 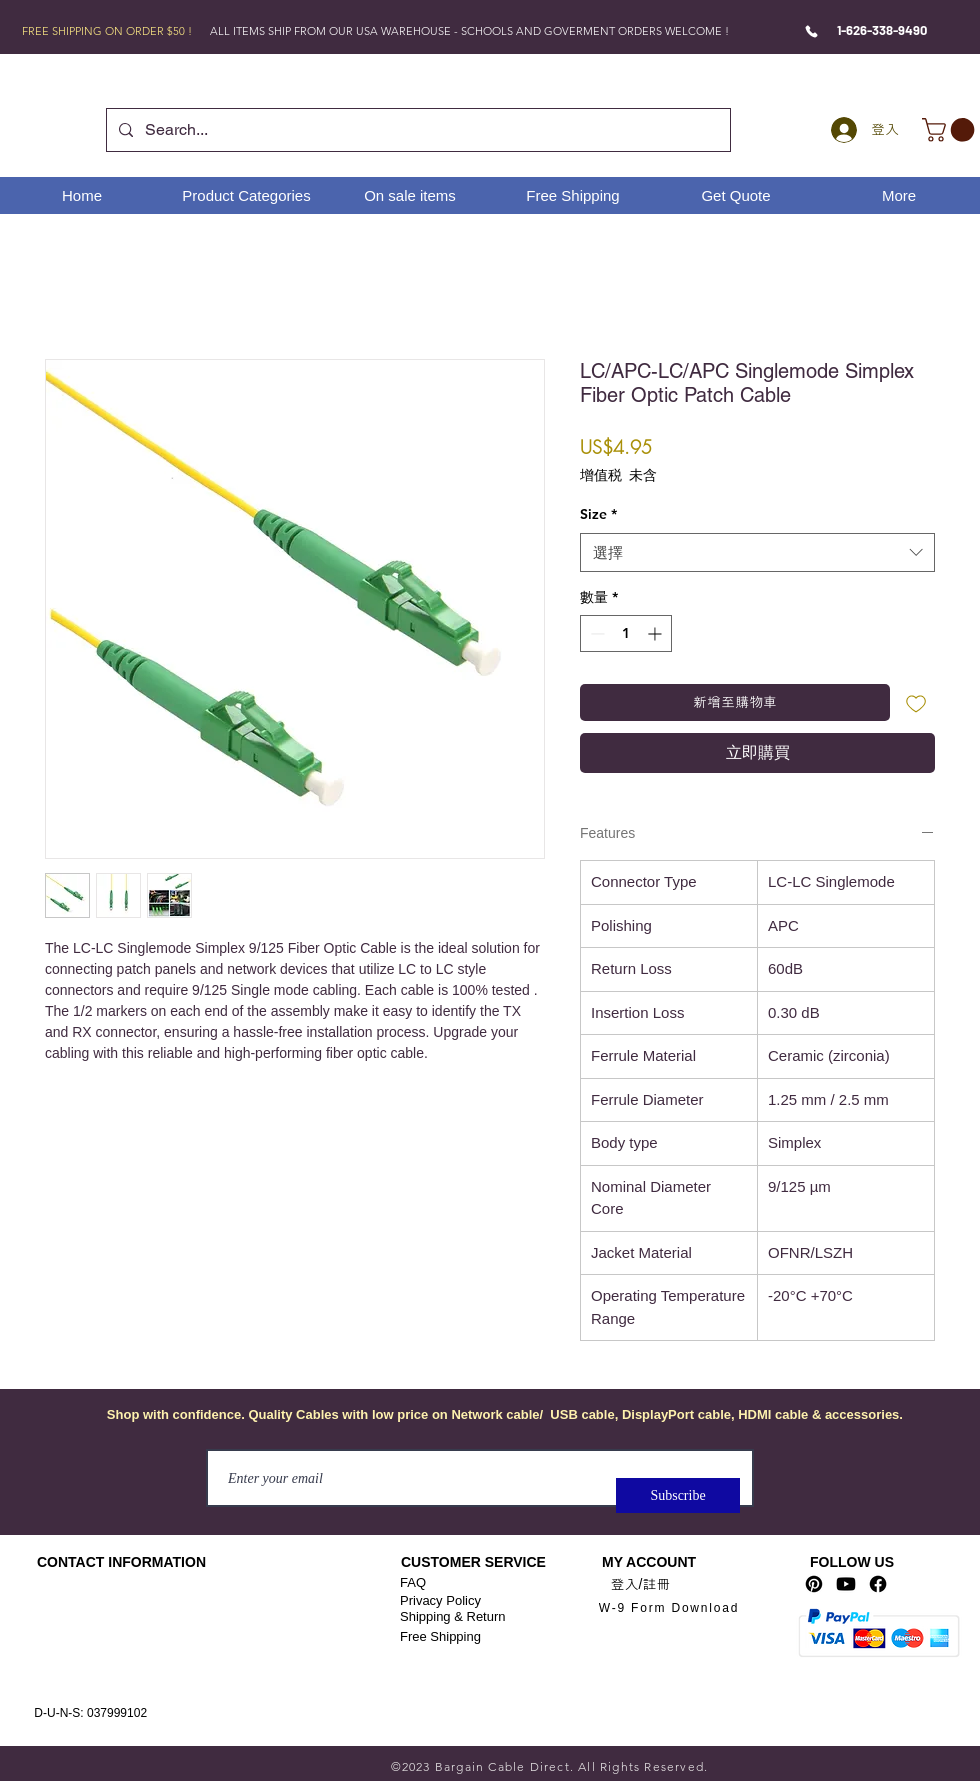 I want to click on [Subscribe], so click(x=678, y=1495).